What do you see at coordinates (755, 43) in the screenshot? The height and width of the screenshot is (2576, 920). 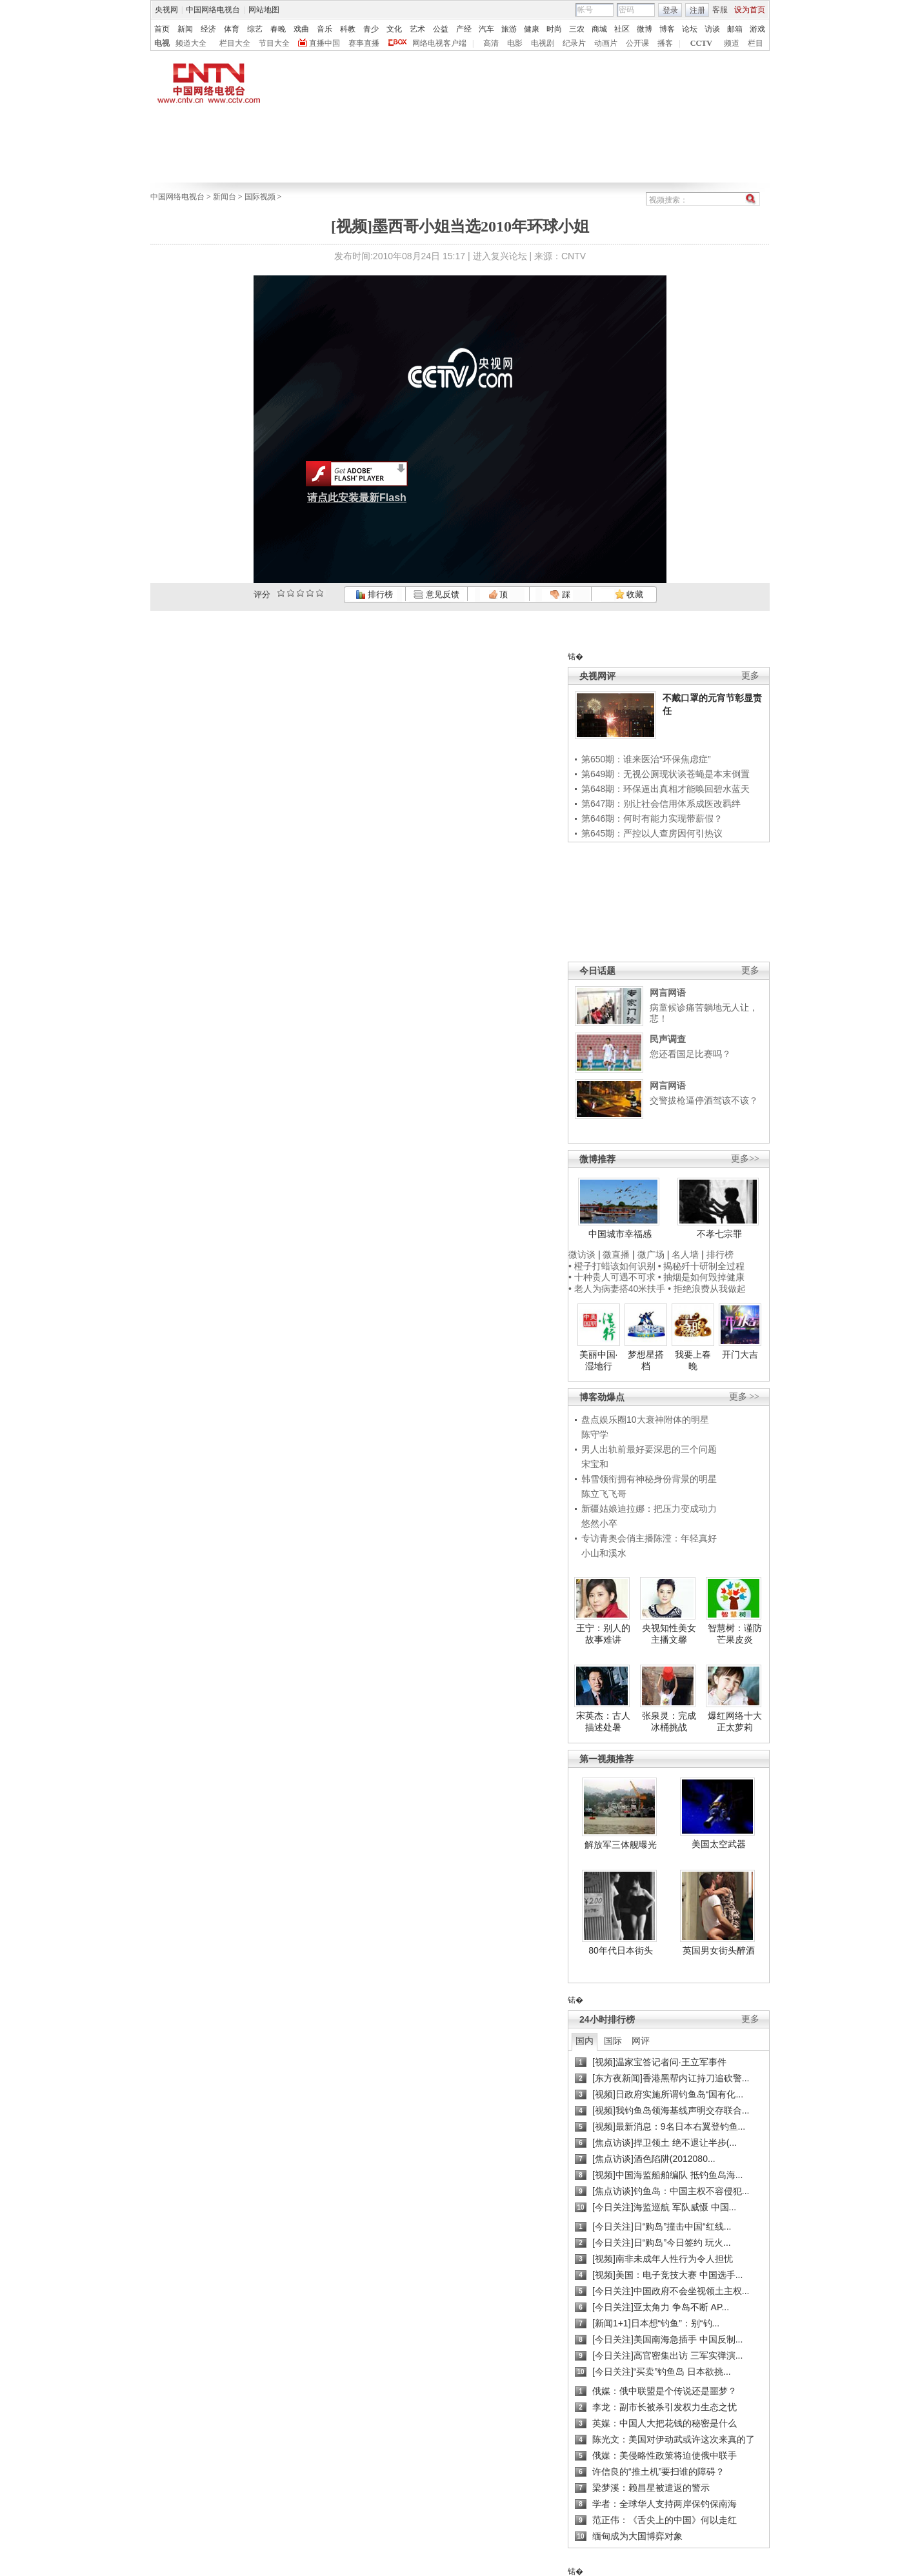 I see `栏目` at bounding box center [755, 43].